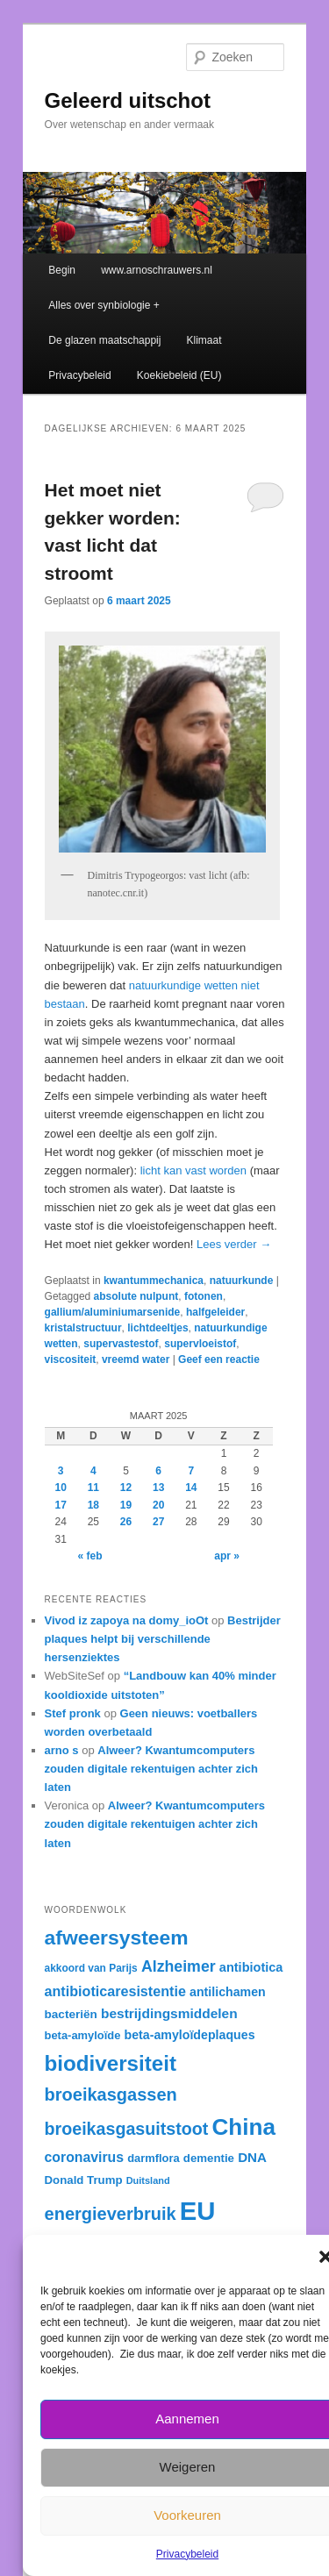 This screenshot has width=329, height=2576. What do you see at coordinates (127, 1620) in the screenshot?
I see `Vivod iz zapoya na domy_ioOt` at bounding box center [127, 1620].